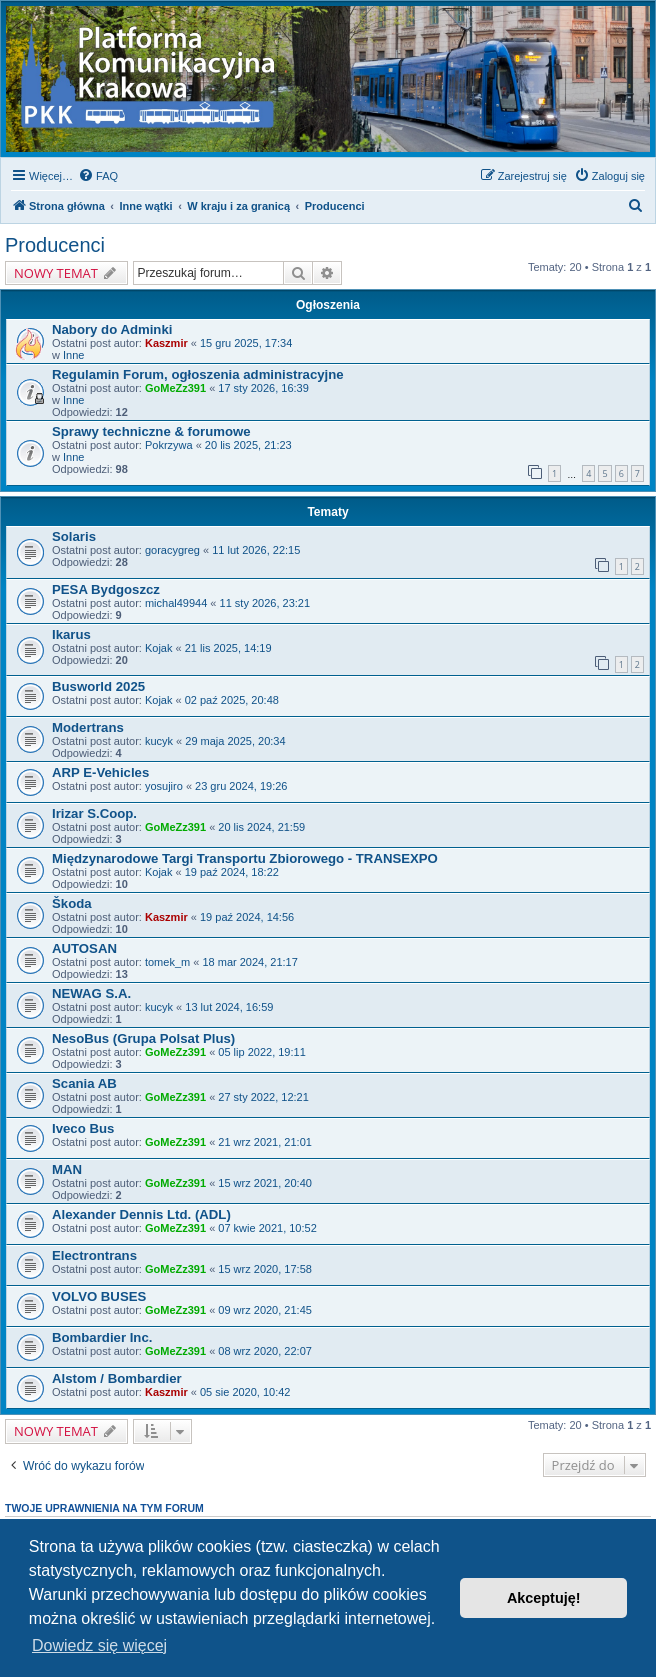  Describe the element at coordinates (159, 648) in the screenshot. I see `Kojak` at that location.